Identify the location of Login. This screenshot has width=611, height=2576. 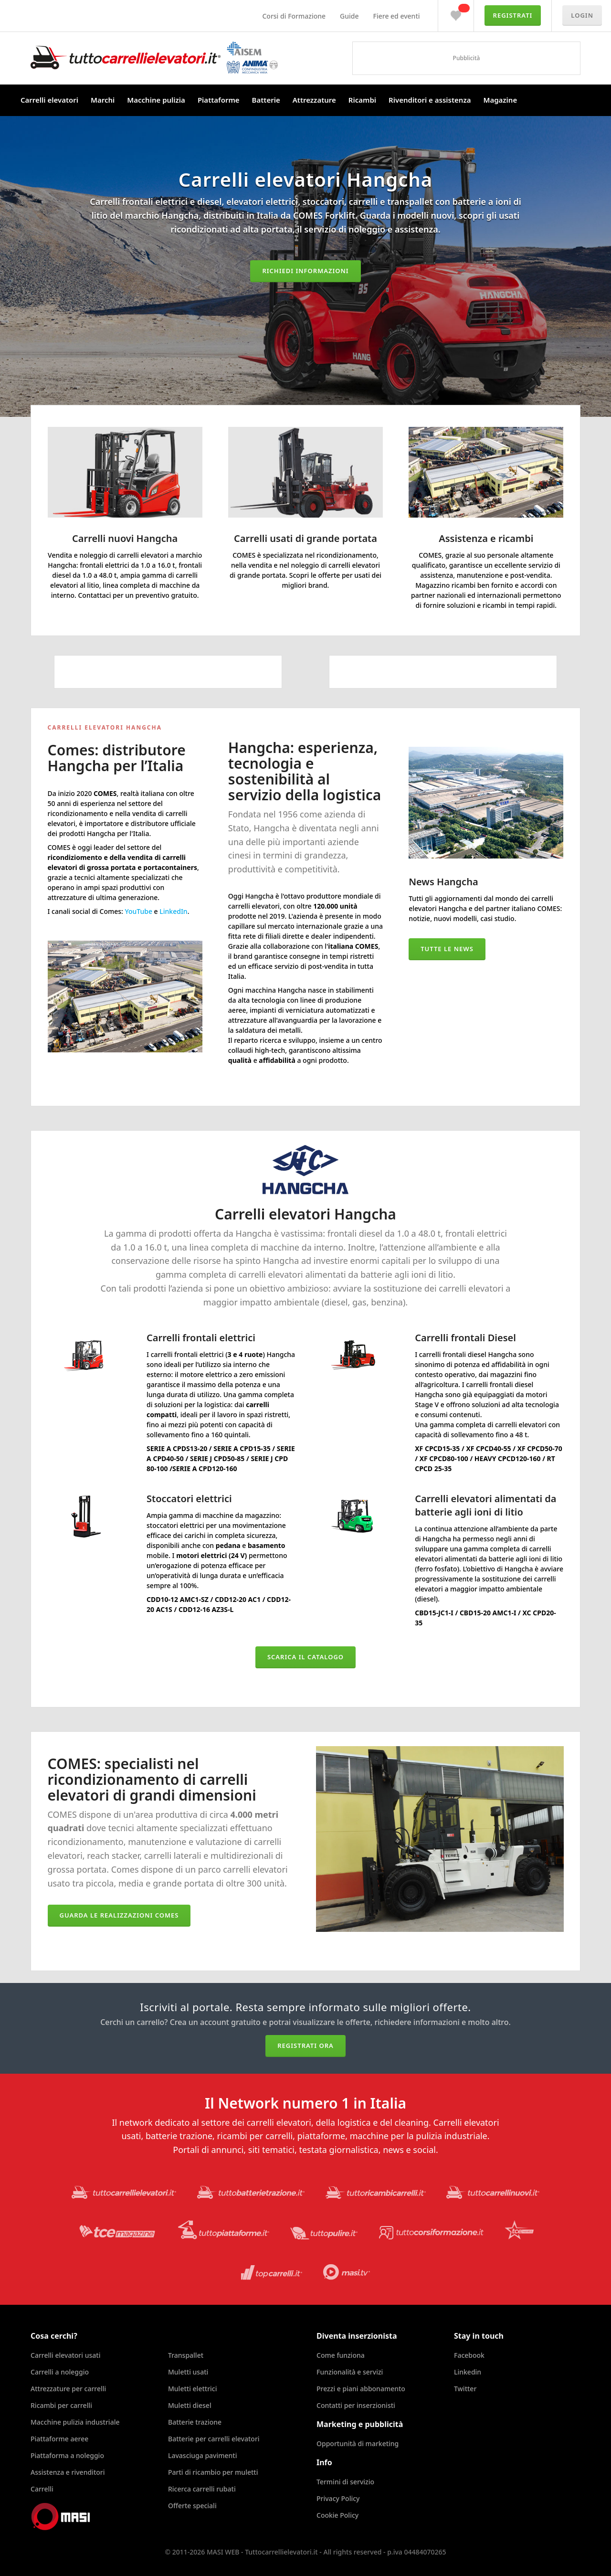
(582, 15).